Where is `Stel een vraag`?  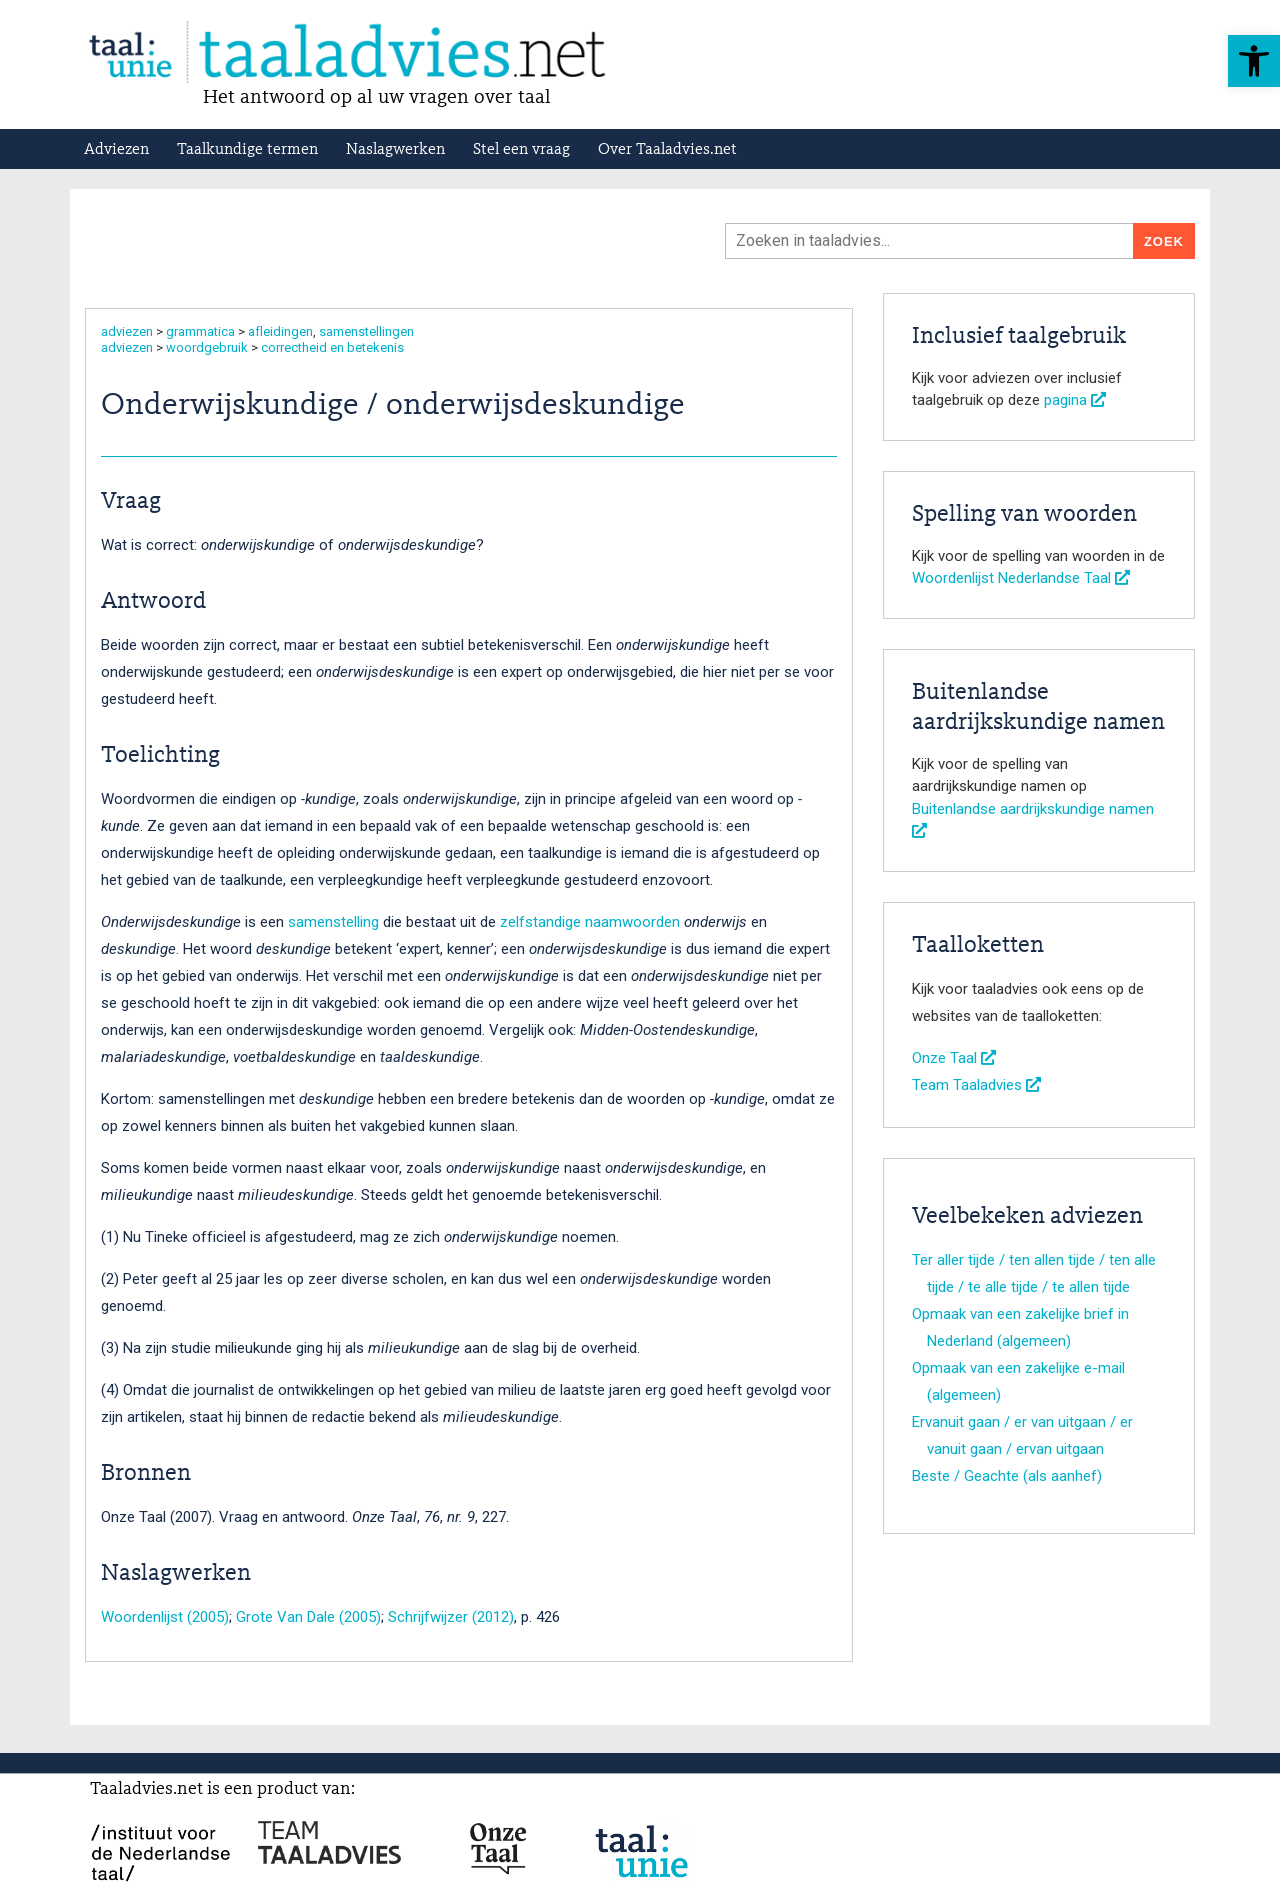 Stel een vraag is located at coordinates (521, 150).